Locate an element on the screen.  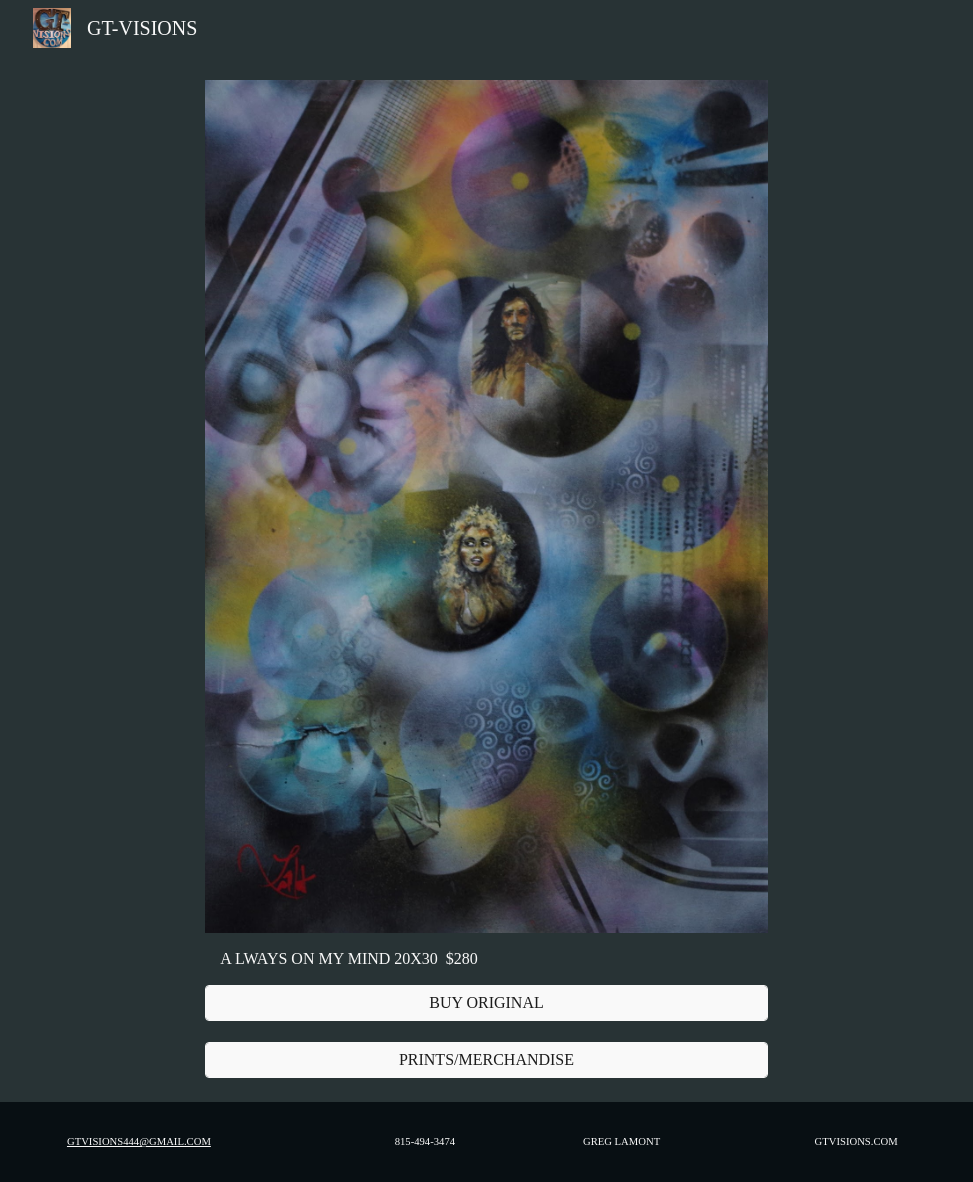
[BUY ORIGINAL] is located at coordinates (486, 1003).